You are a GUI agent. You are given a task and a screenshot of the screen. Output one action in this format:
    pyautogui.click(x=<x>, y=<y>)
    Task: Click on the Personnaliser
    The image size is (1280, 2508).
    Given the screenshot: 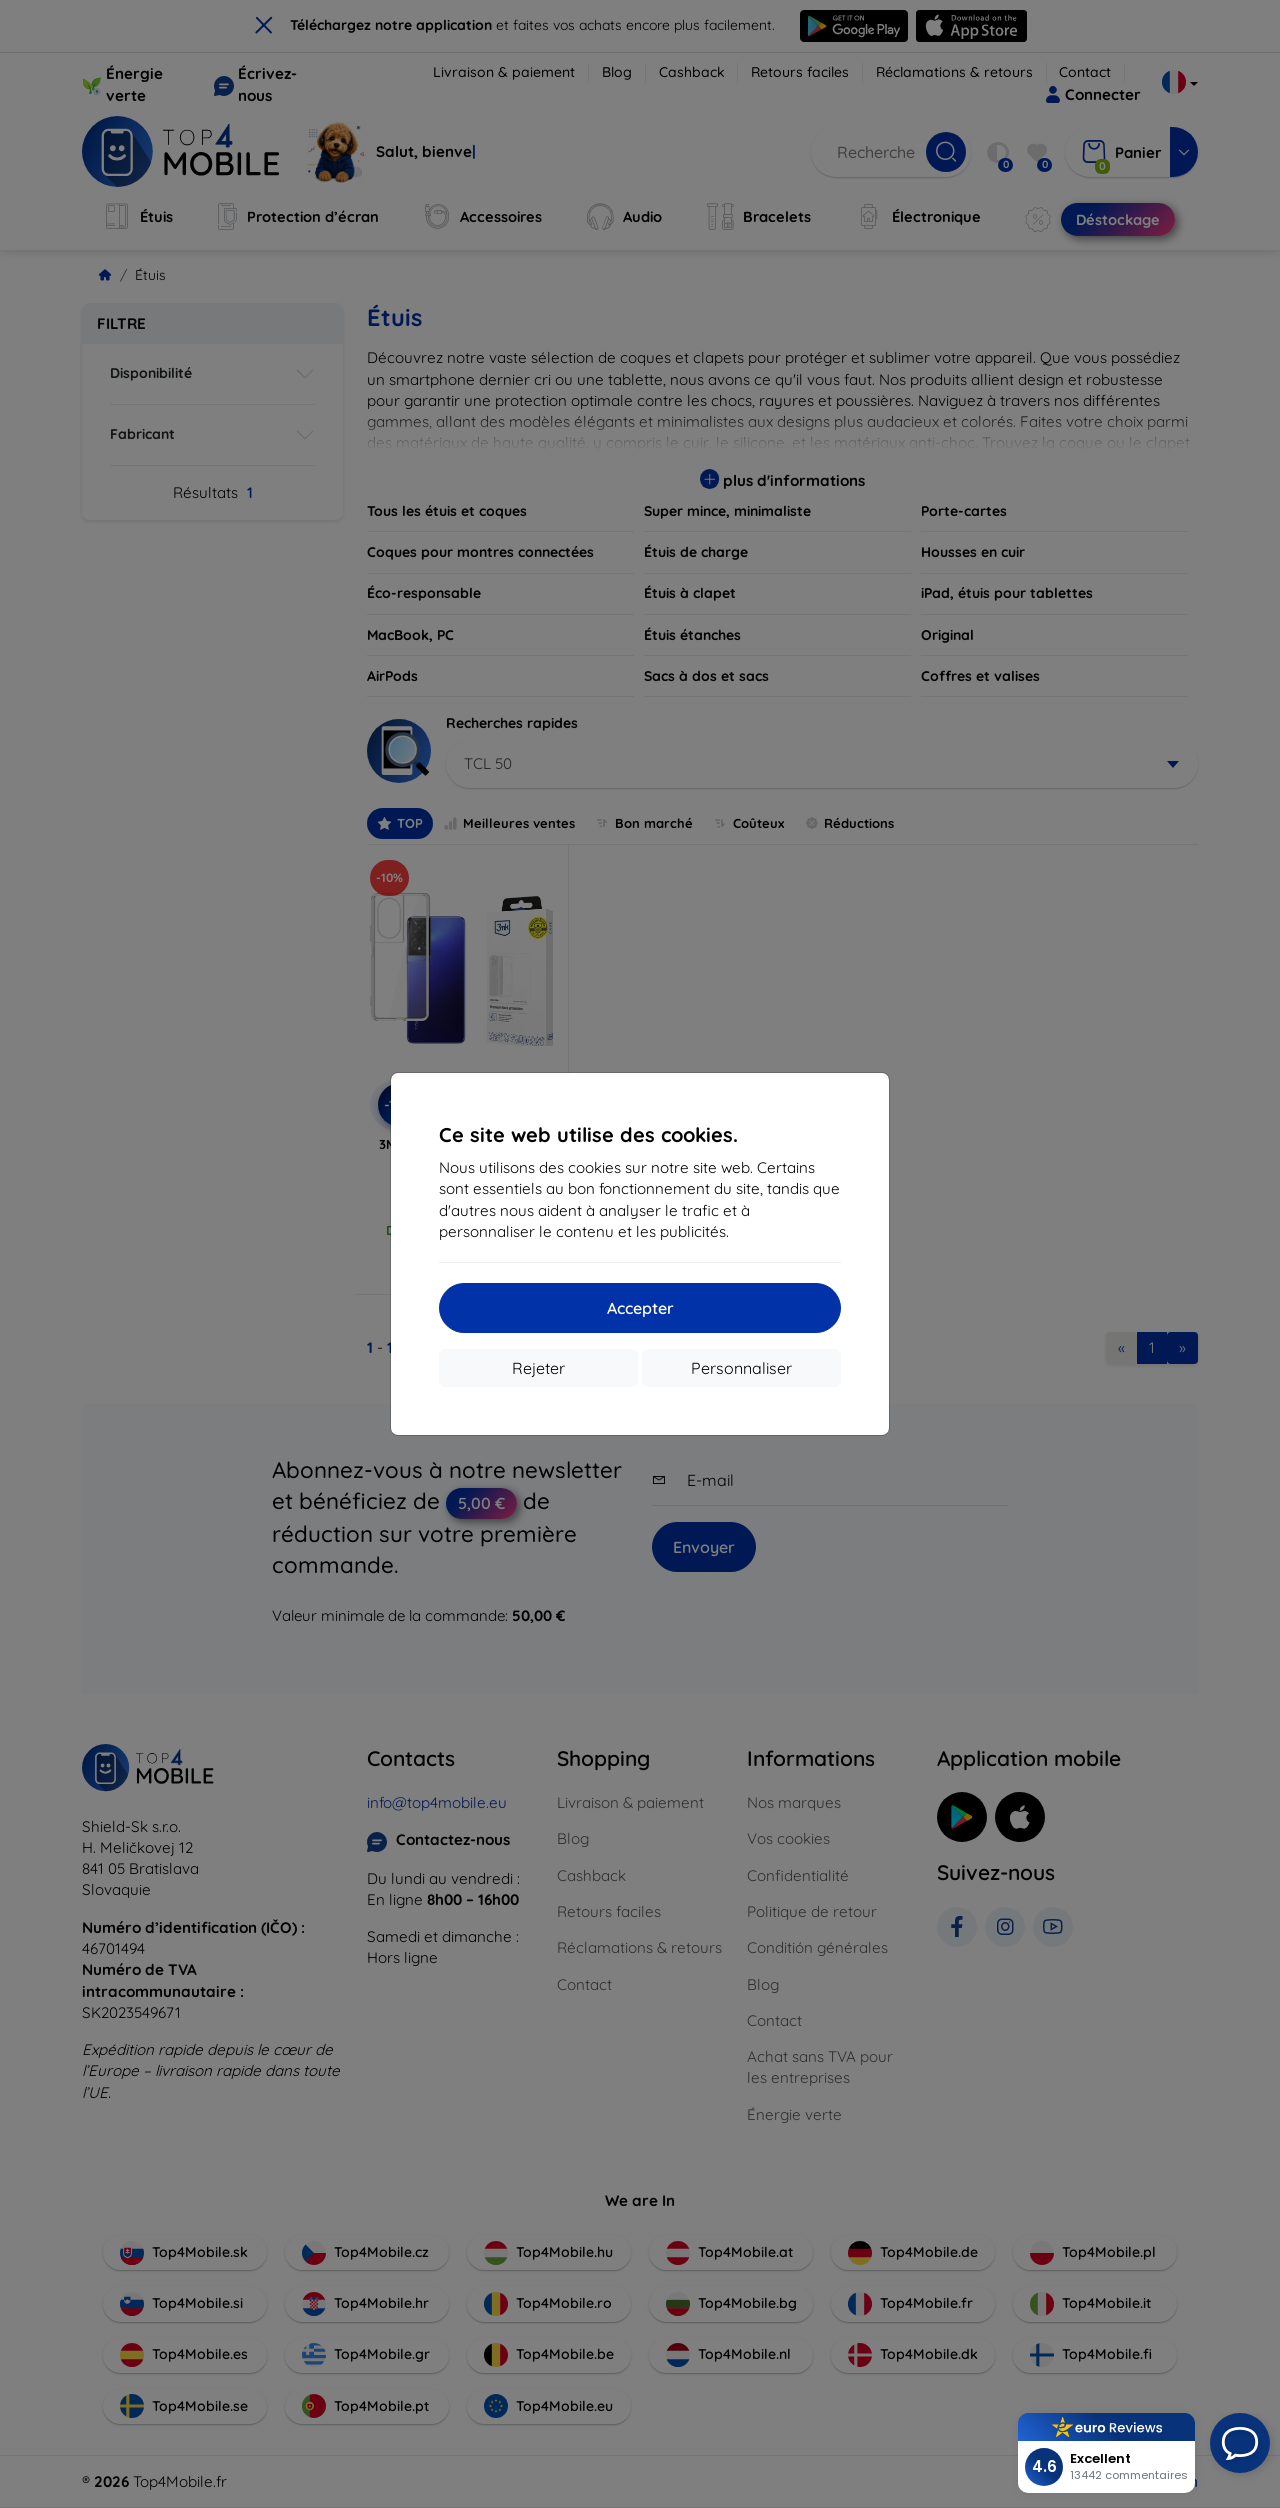 What is the action you would take?
    pyautogui.click(x=741, y=1368)
    